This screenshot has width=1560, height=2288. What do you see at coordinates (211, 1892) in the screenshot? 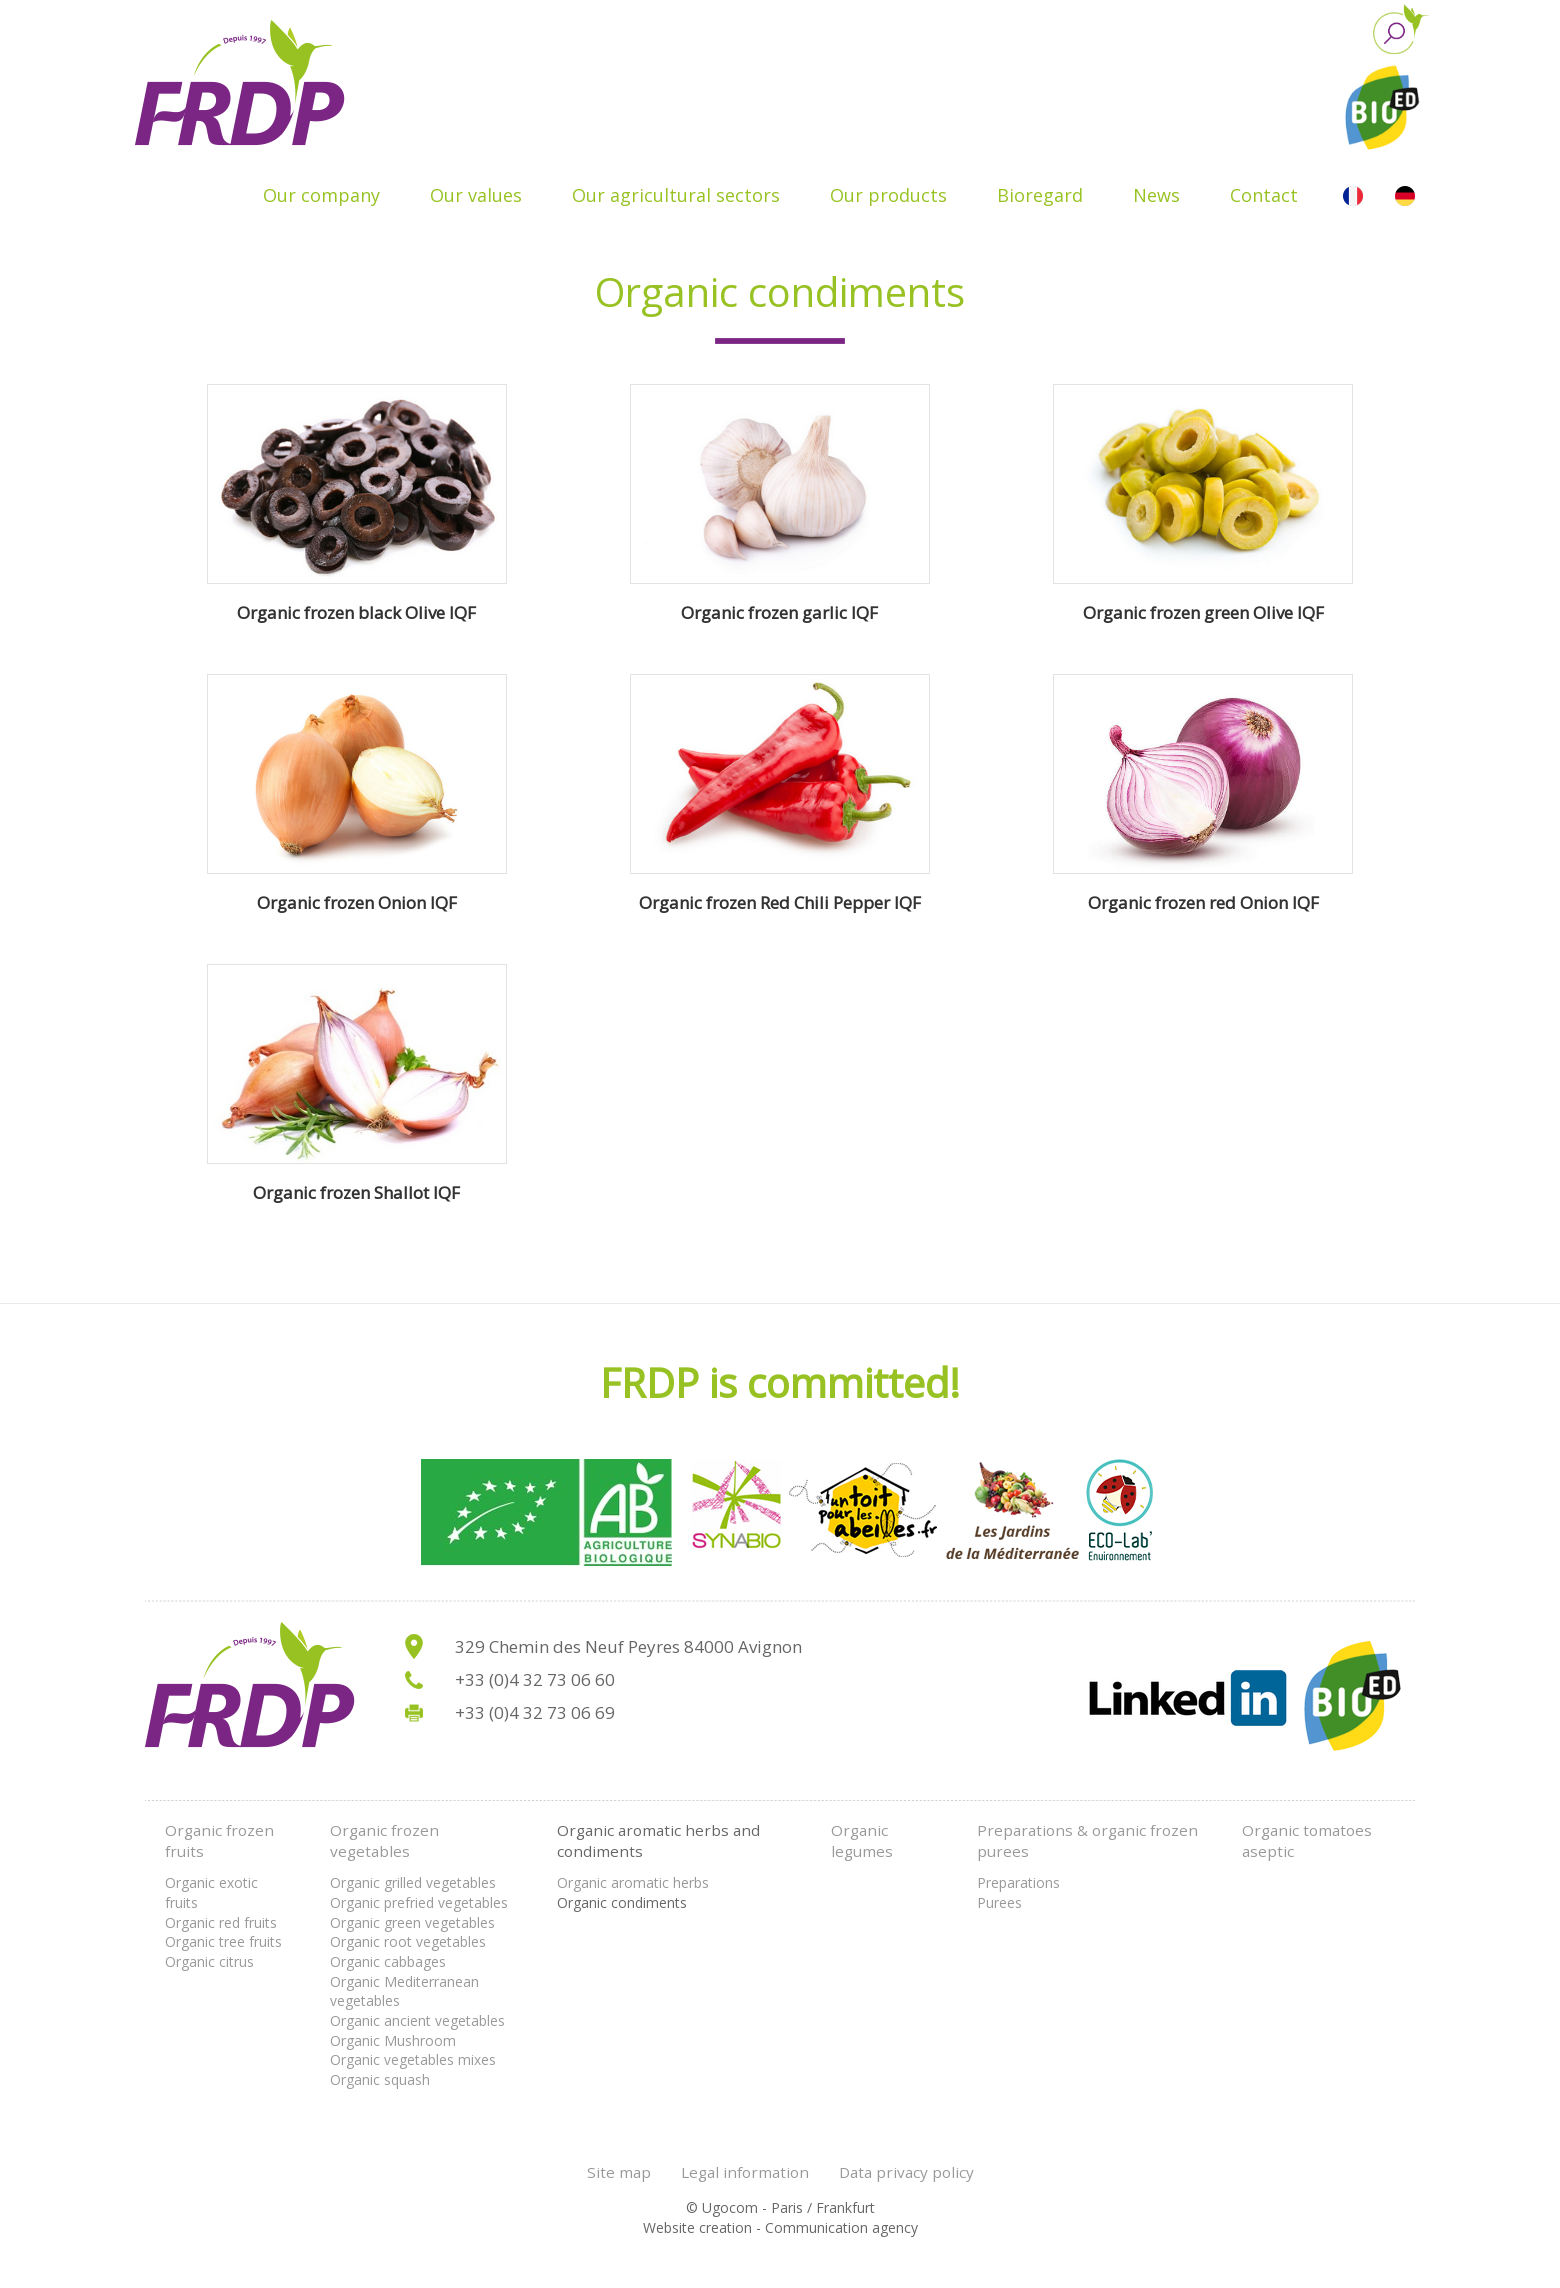
I see `Organic exotic fruits` at bounding box center [211, 1892].